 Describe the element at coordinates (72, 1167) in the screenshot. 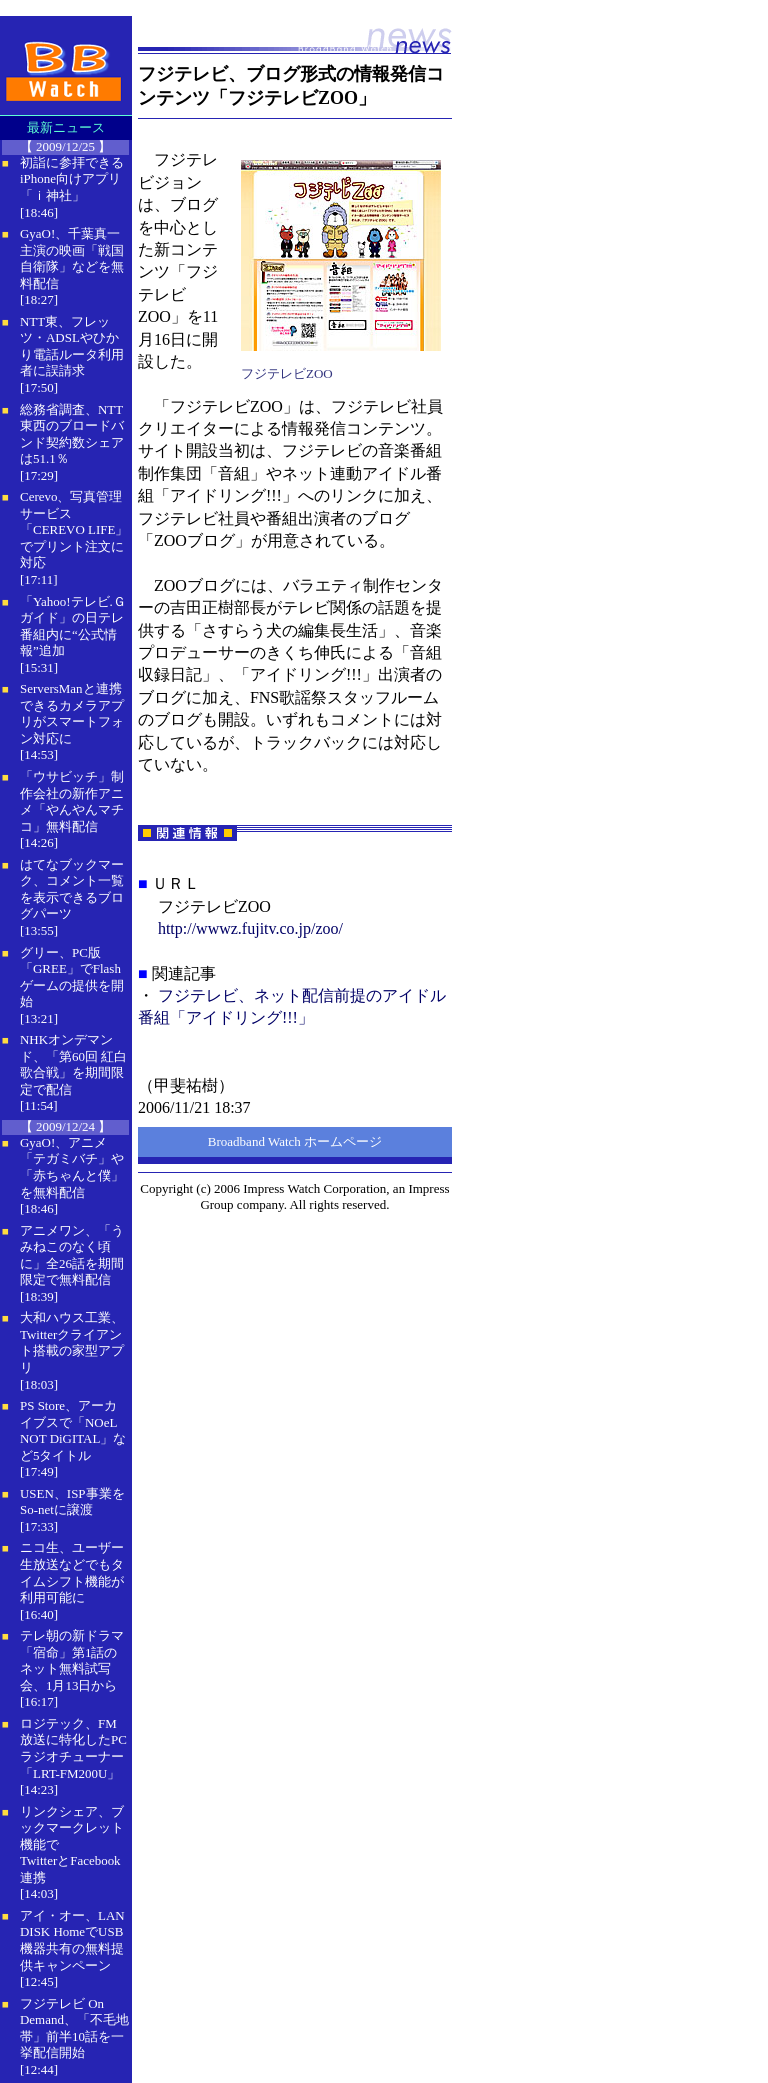

I see `GyaO!、アニメ「テガミバチ」や「赤ちゃんと僕」を無料配信` at that location.